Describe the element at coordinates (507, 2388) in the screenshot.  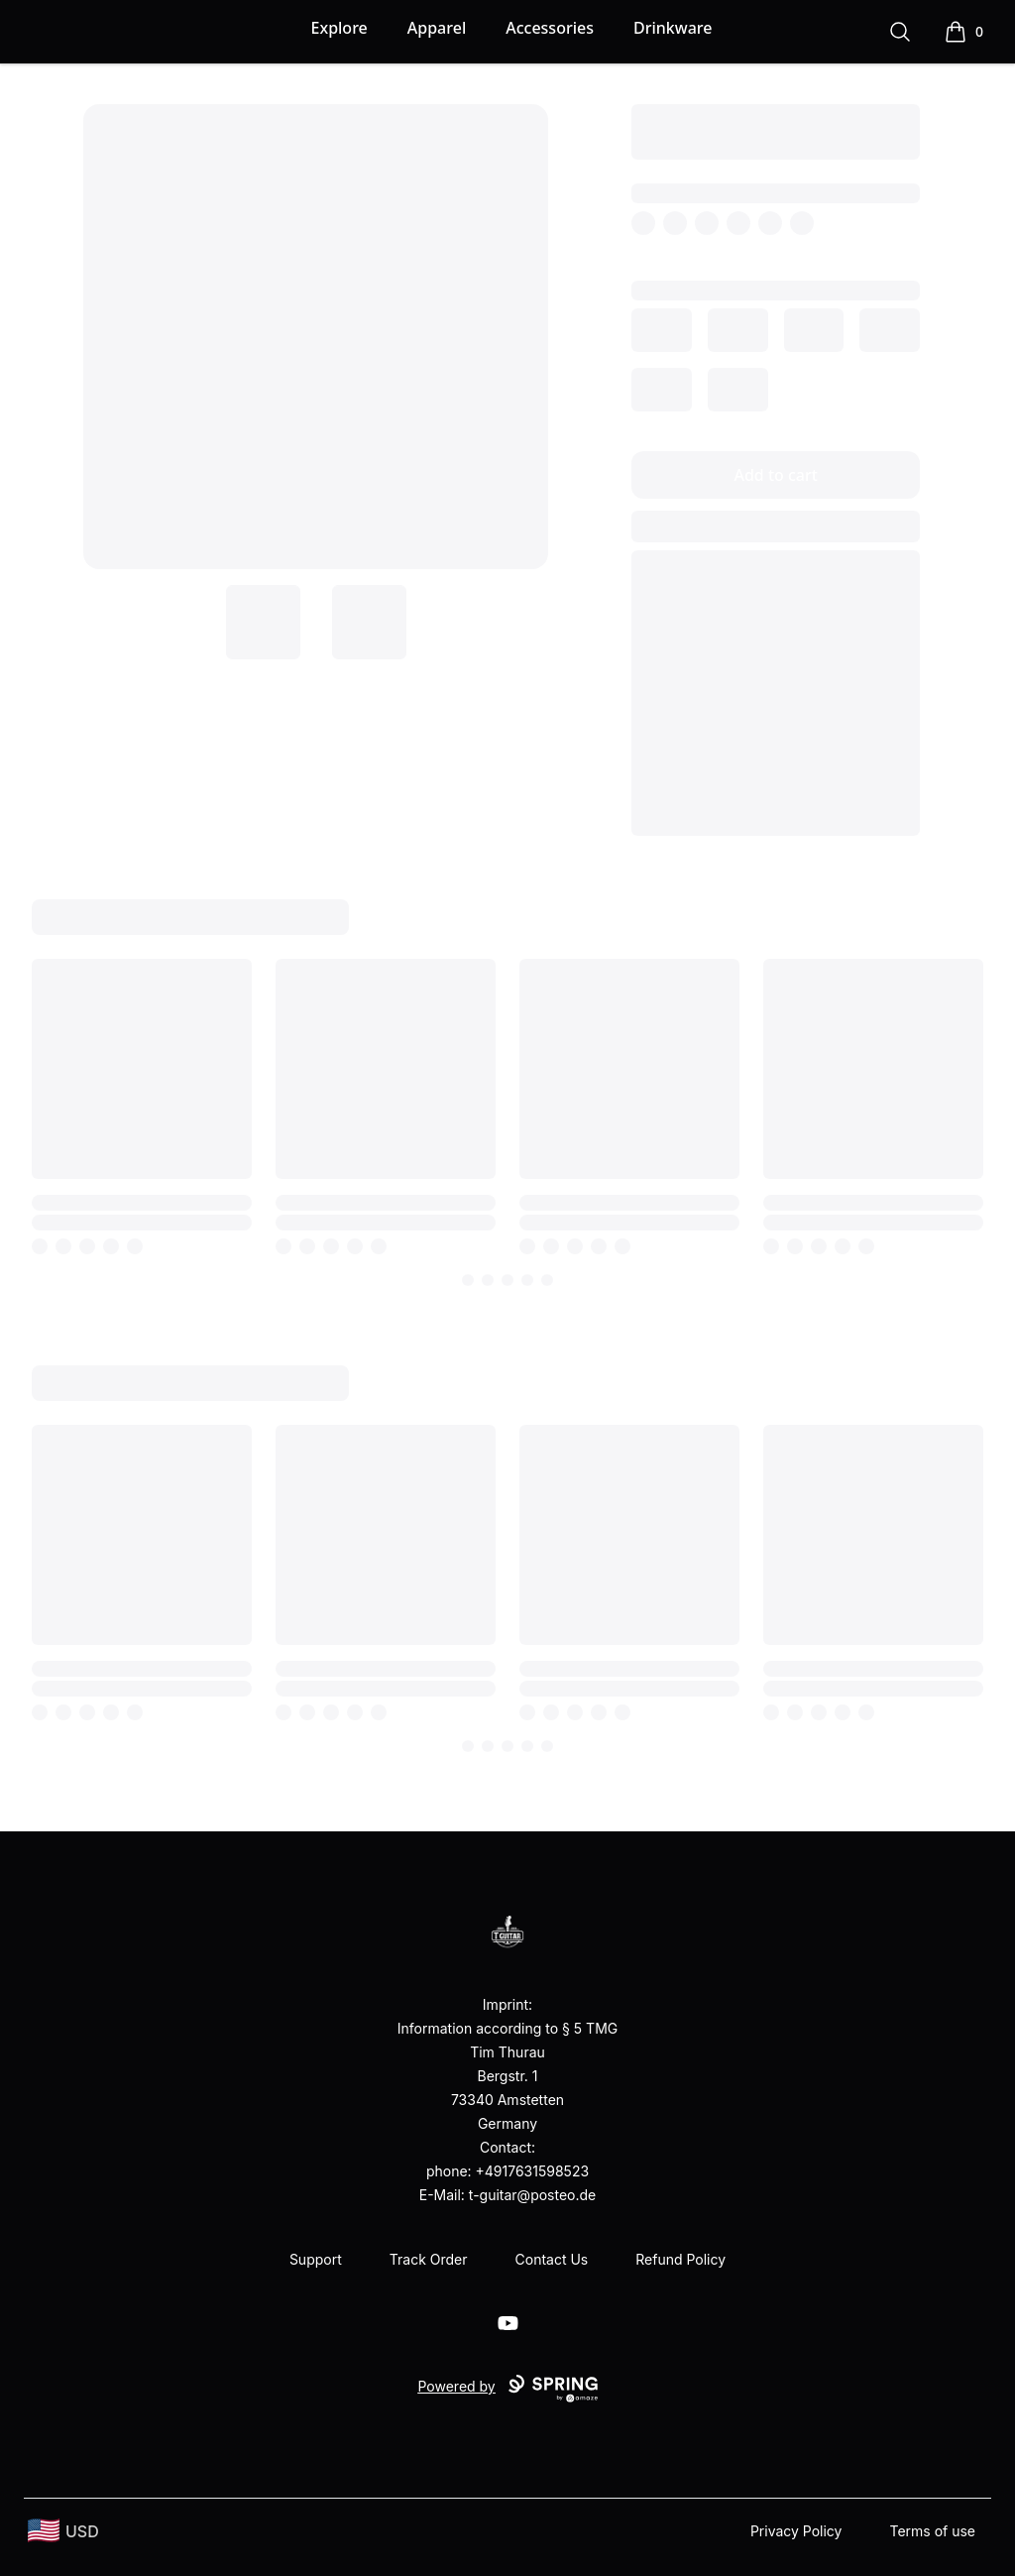
I see `Powered by` at that location.